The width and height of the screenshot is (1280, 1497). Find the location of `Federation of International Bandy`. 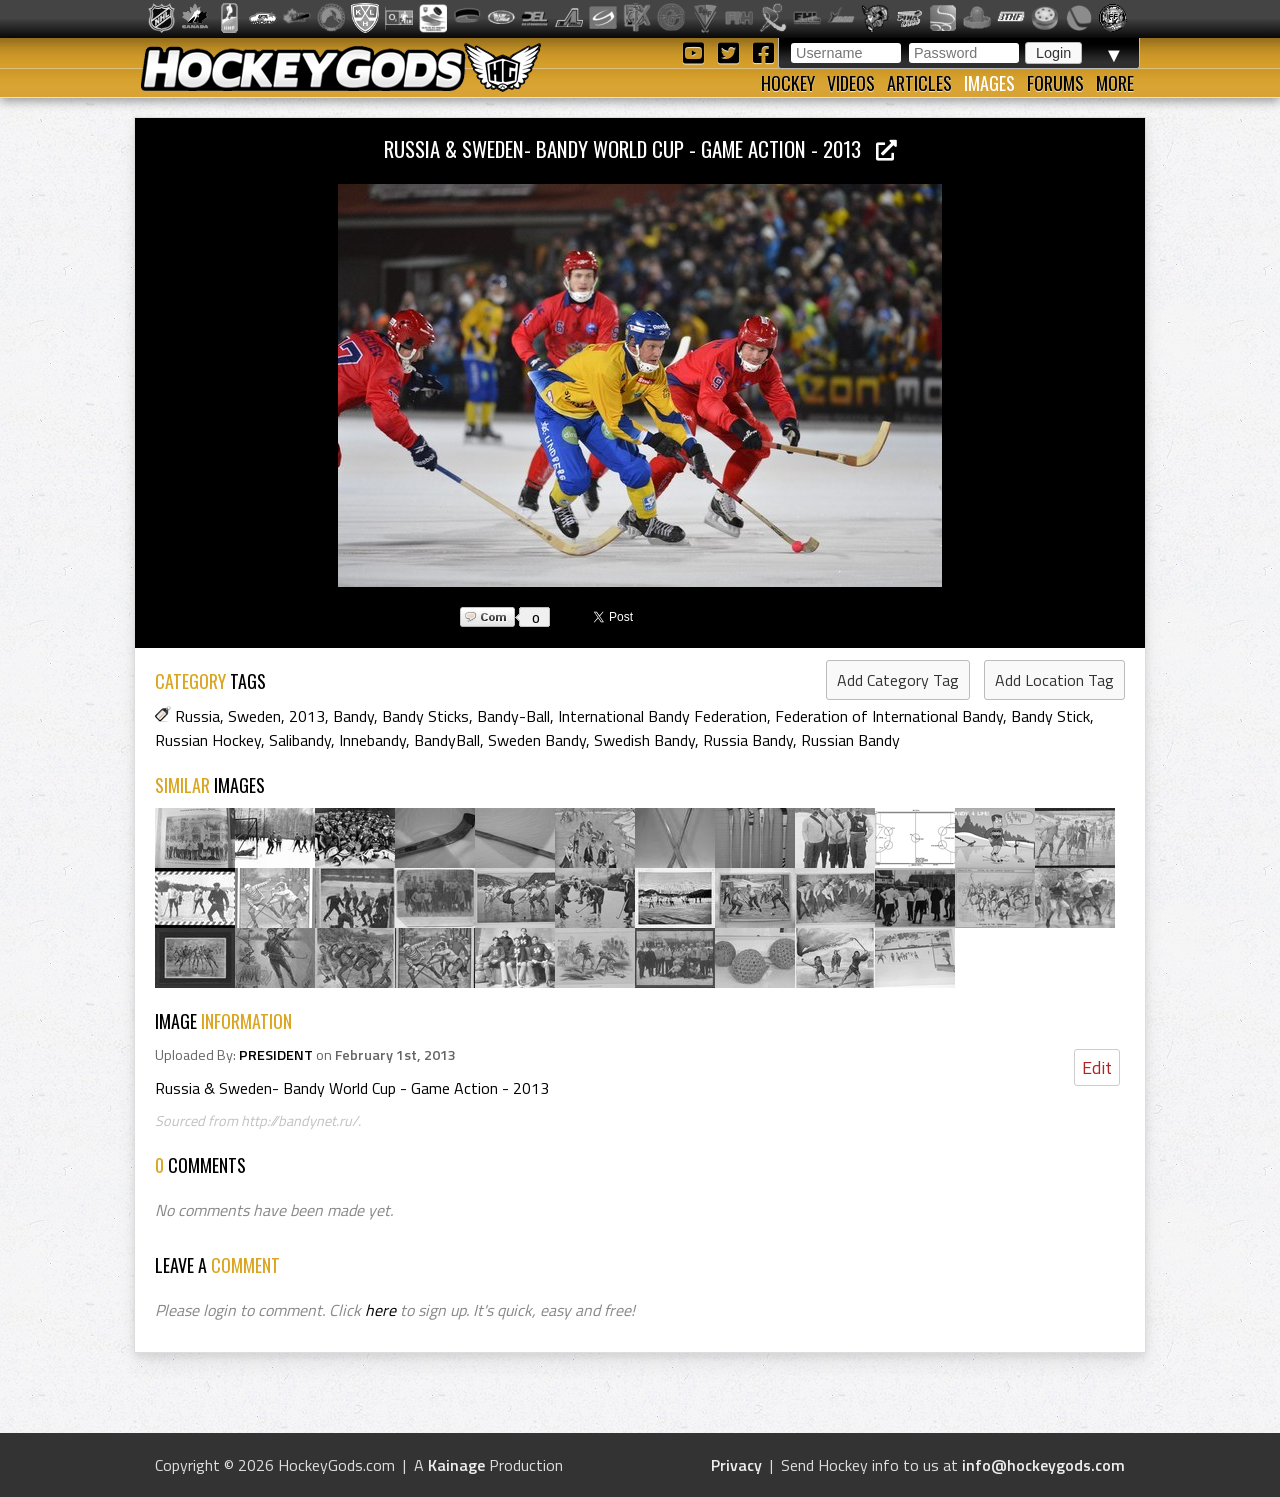

Federation of International Bandy is located at coordinates (889, 716).